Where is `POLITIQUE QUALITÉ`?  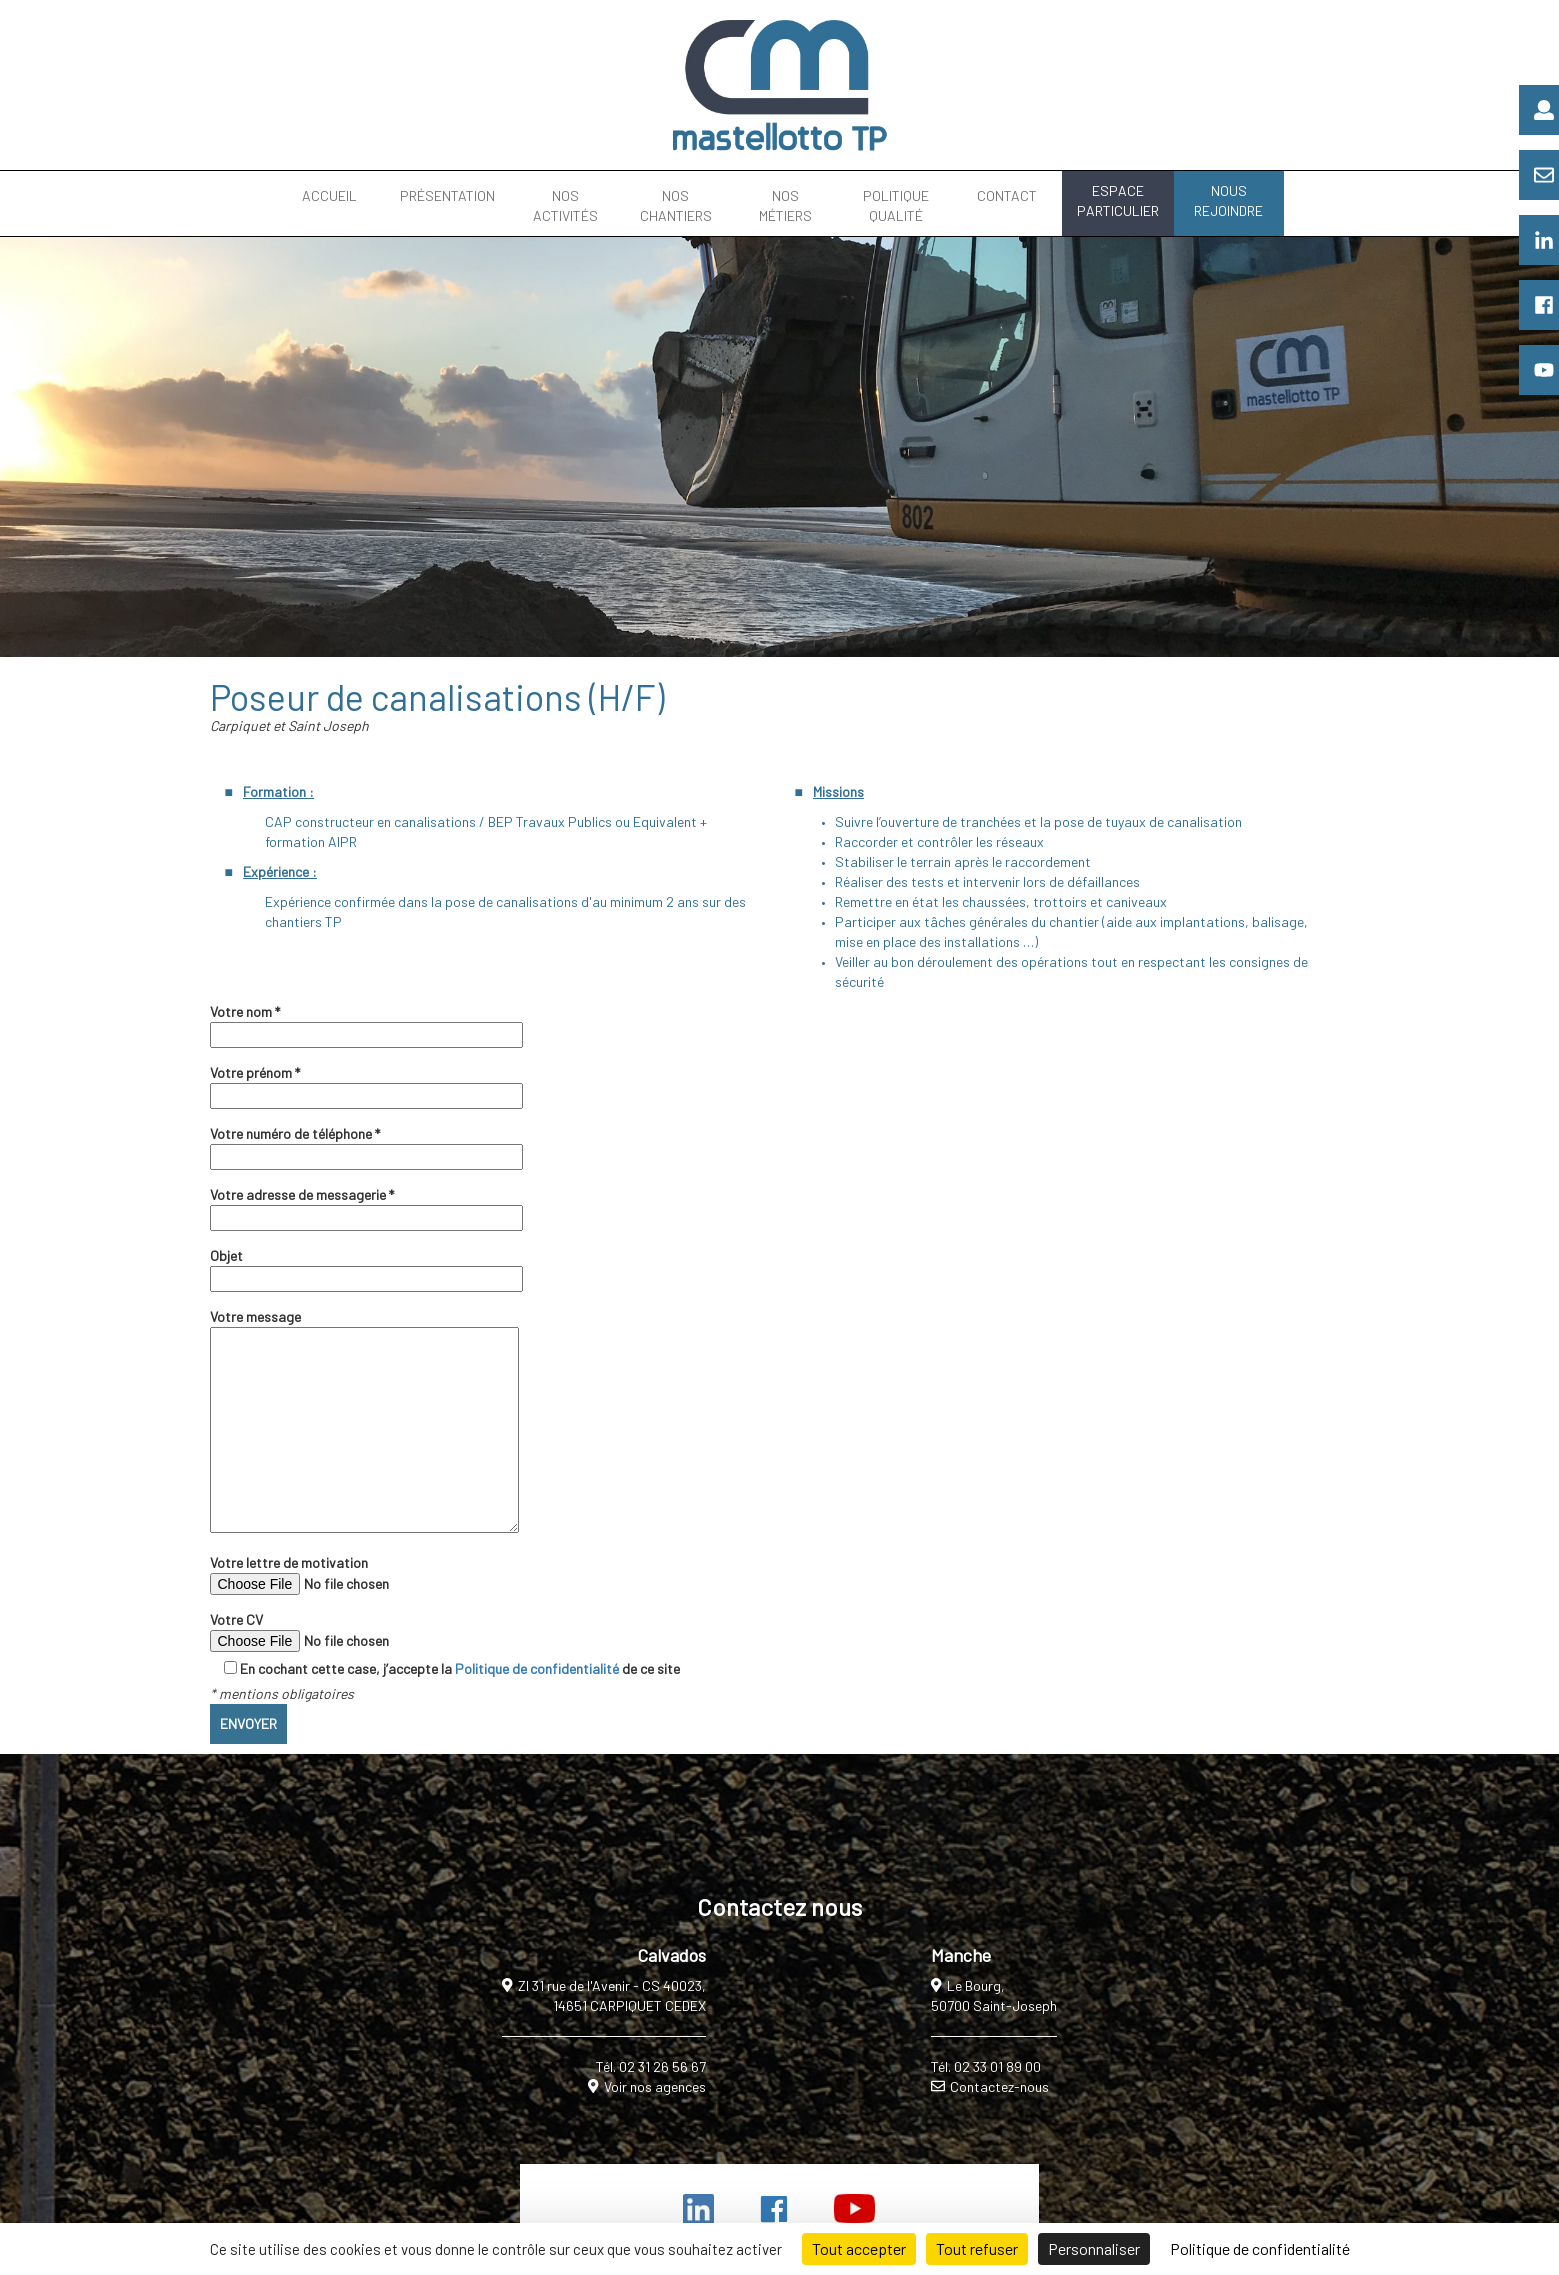
POLITIQUE QUALITÉ is located at coordinates (896, 205).